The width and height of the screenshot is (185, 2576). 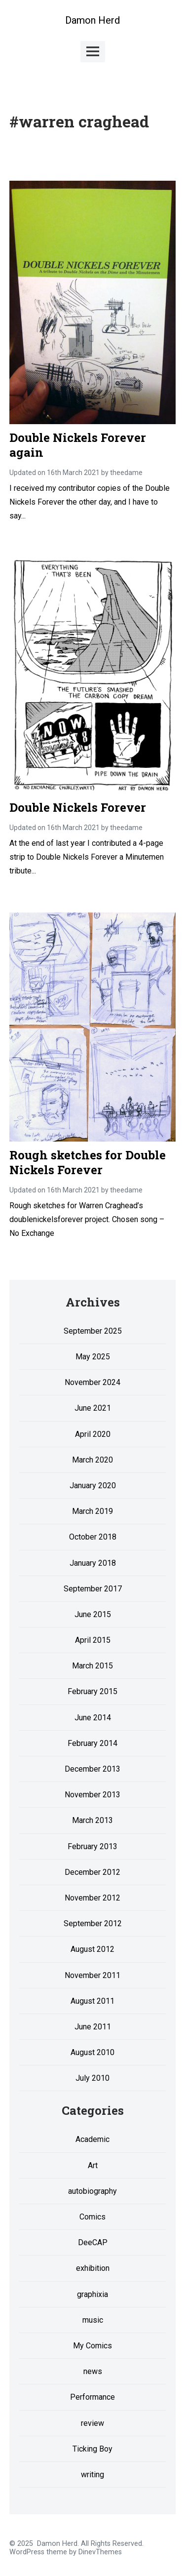 What do you see at coordinates (93, 1331) in the screenshot?
I see `September 2025` at bounding box center [93, 1331].